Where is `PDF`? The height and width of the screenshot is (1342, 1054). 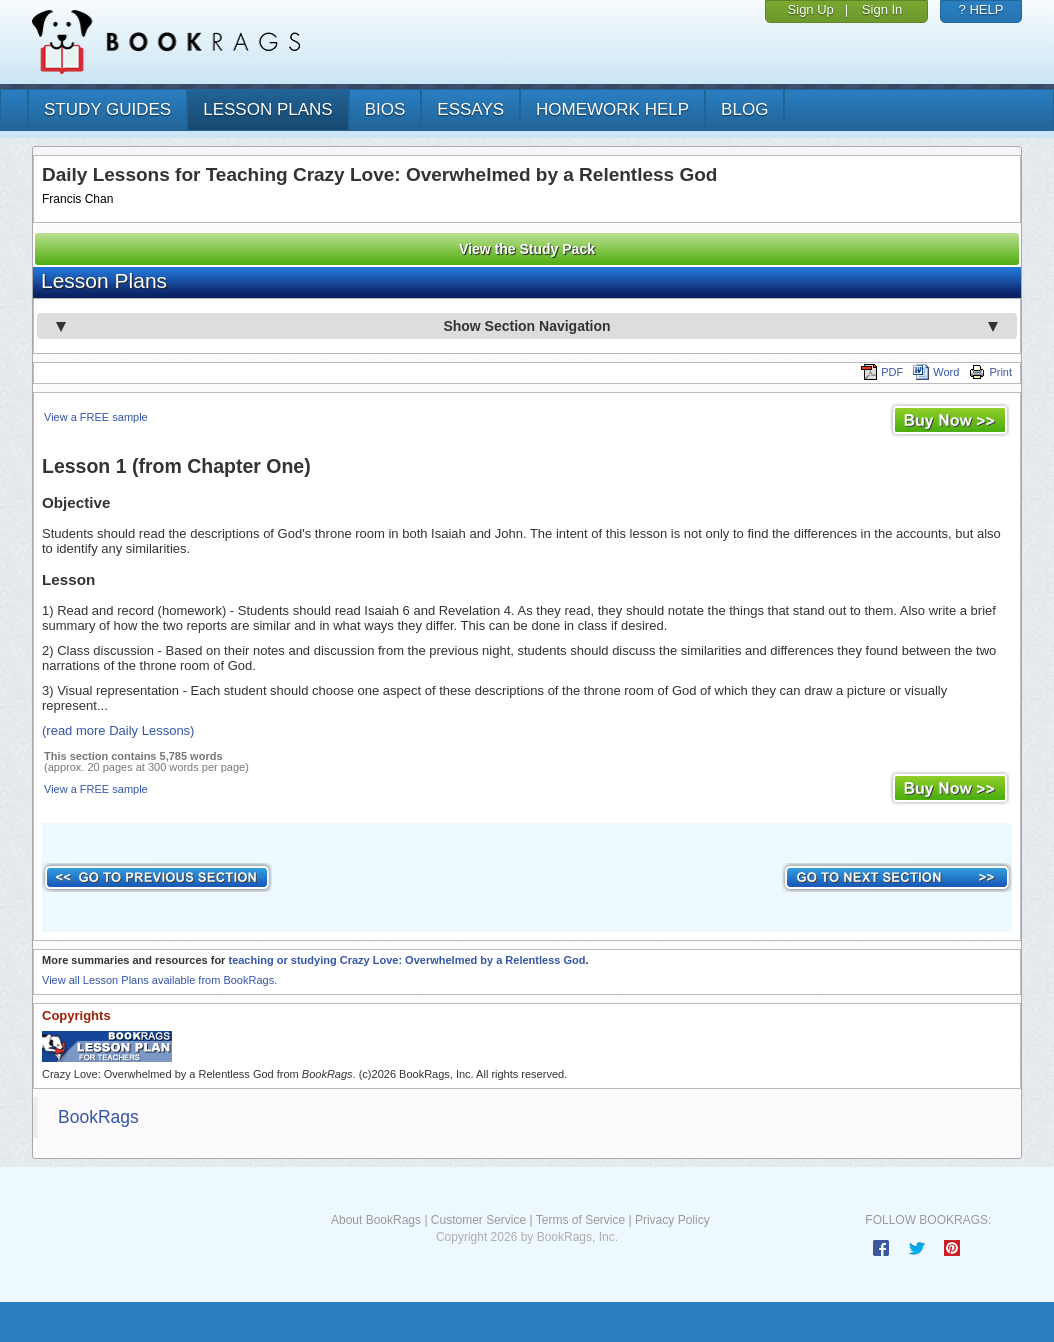 PDF is located at coordinates (882, 372).